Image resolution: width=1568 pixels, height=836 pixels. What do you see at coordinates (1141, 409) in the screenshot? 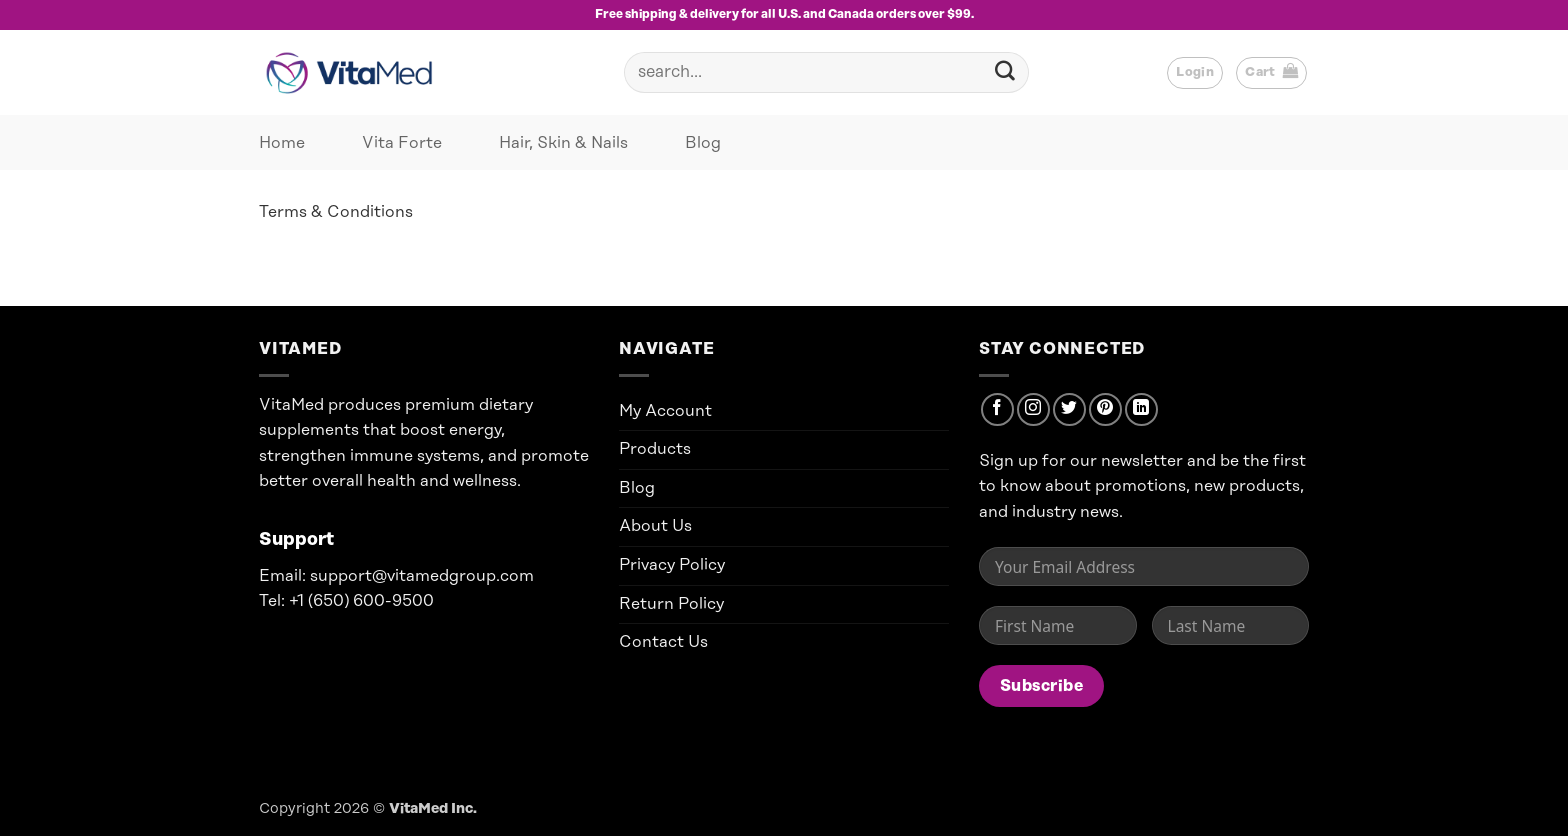
I see `[Follow on LinkedIn]` at bounding box center [1141, 409].